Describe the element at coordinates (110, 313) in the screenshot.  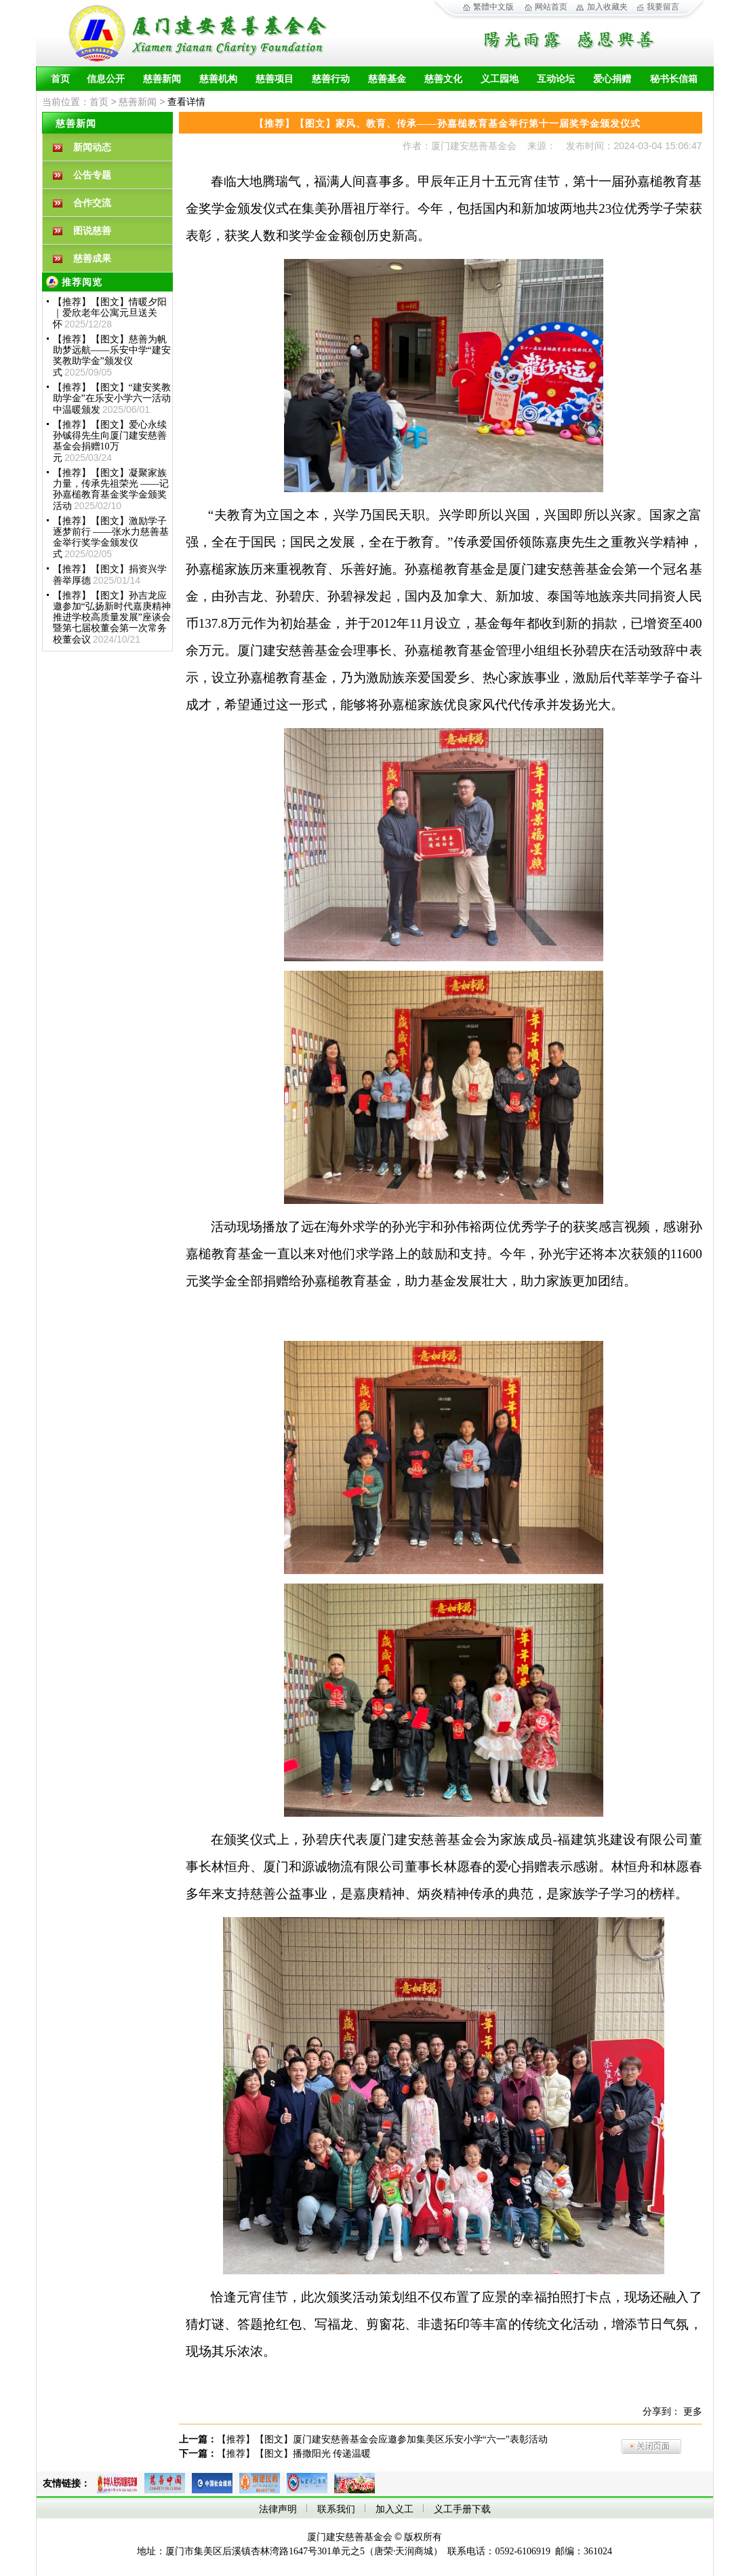
I see `【推荐】【图文】情暖夕阳｜爱欣老年公寓元旦送关怀` at that location.